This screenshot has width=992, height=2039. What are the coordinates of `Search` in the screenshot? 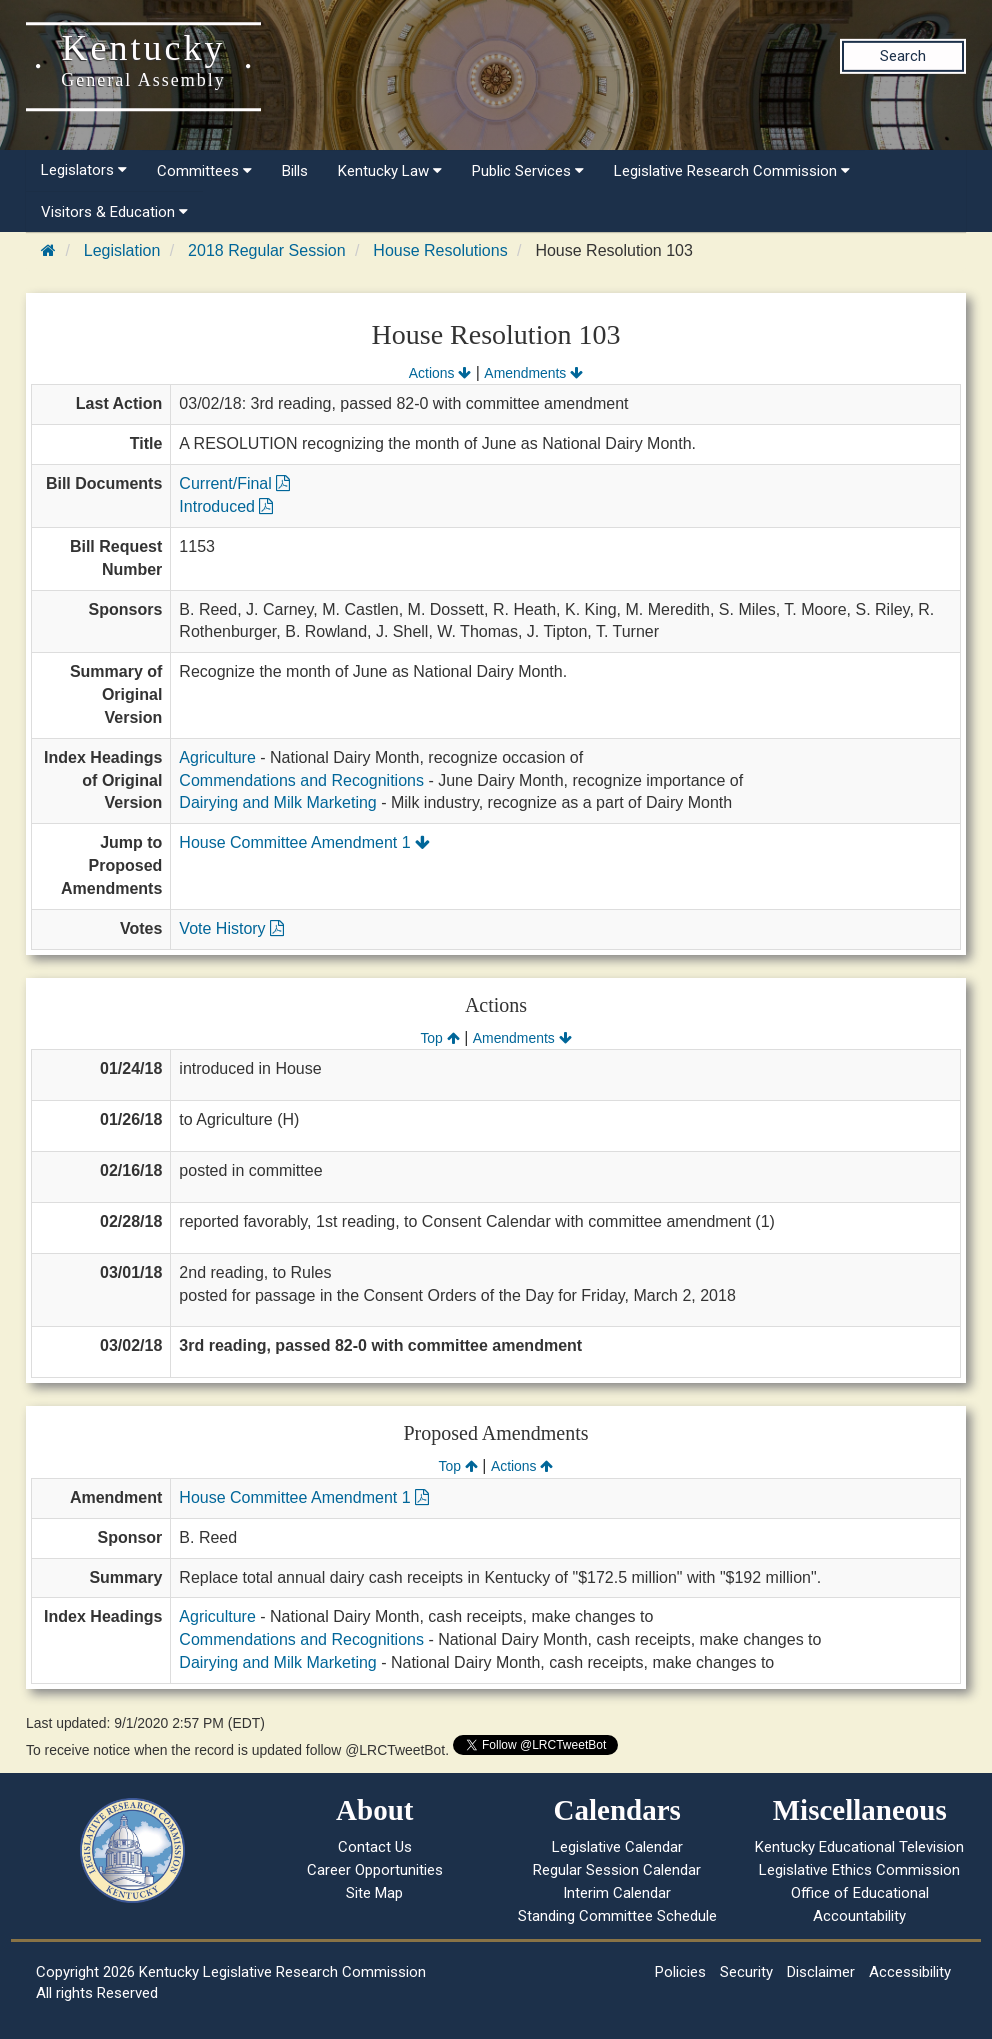 It's located at (903, 56).